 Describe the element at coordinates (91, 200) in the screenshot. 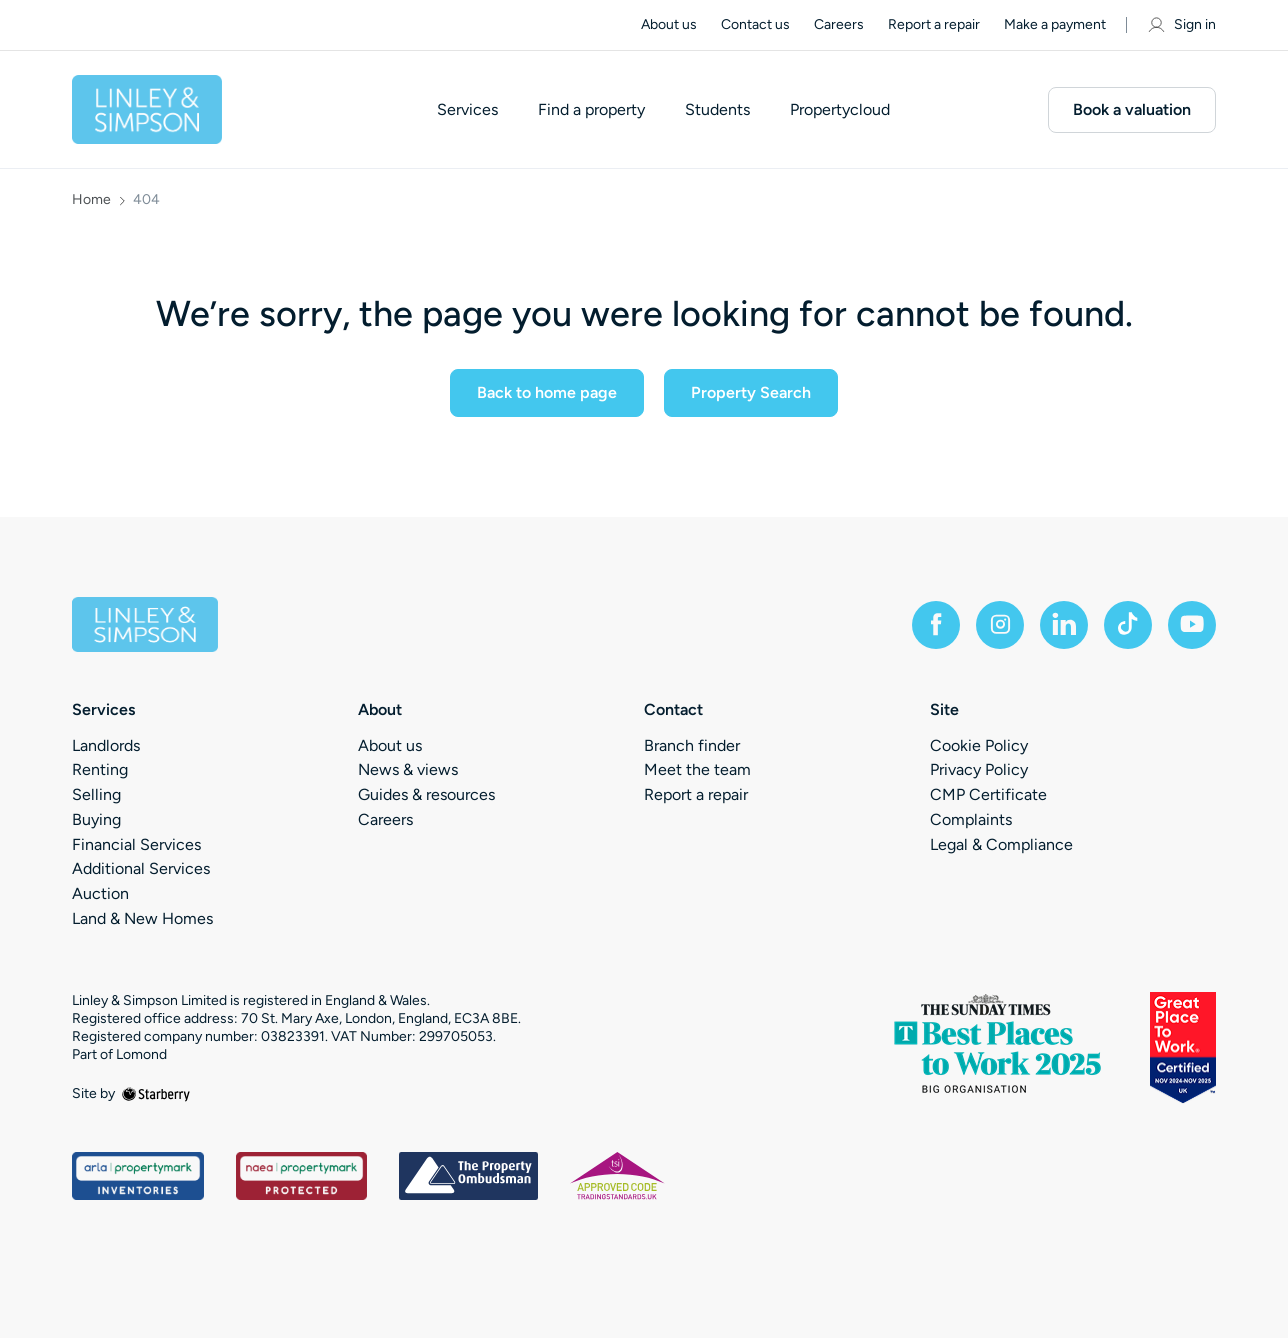

I see `Home` at that location.